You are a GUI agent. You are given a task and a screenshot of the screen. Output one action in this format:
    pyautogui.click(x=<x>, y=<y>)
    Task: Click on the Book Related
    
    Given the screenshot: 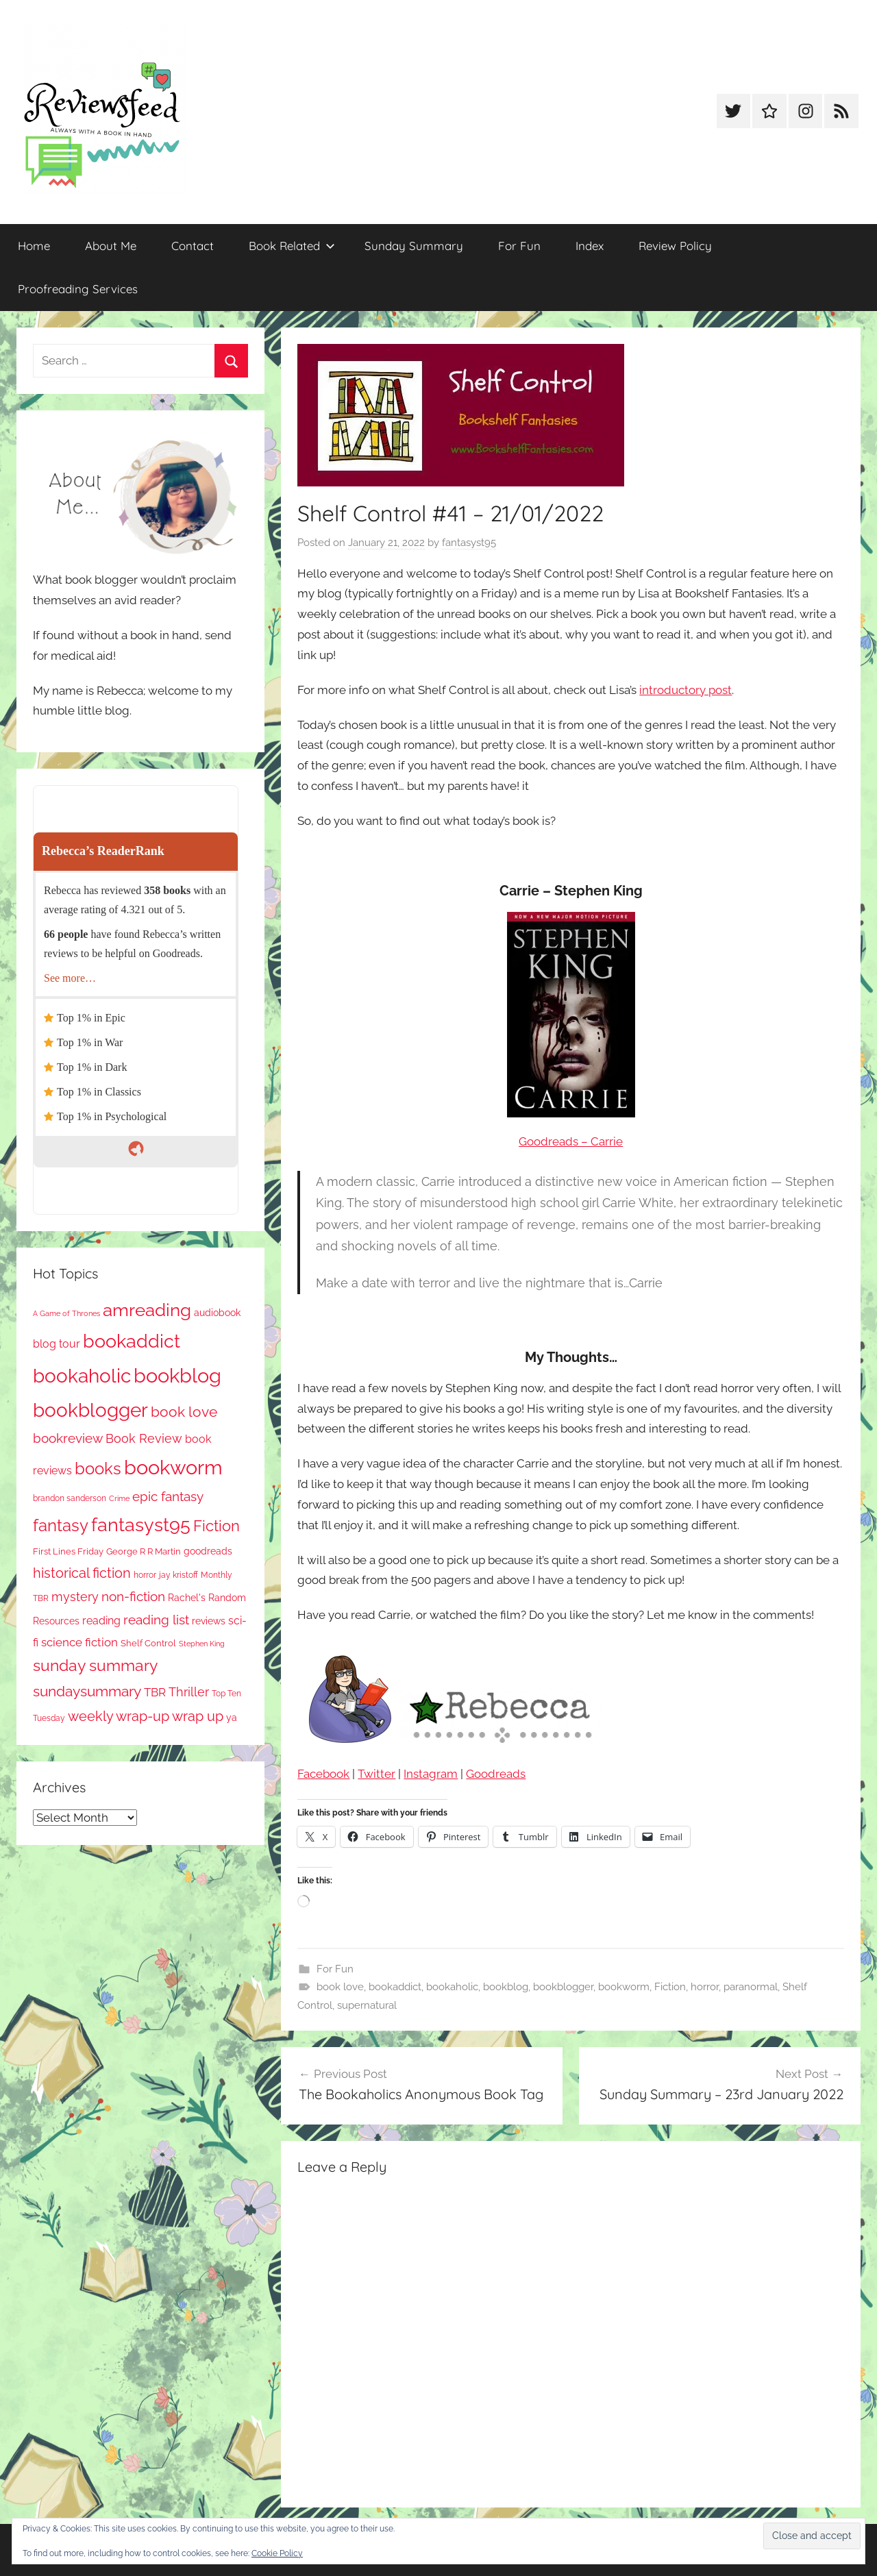 What is the action you would take?
    pyautogui.click(x=292, y=245)
    